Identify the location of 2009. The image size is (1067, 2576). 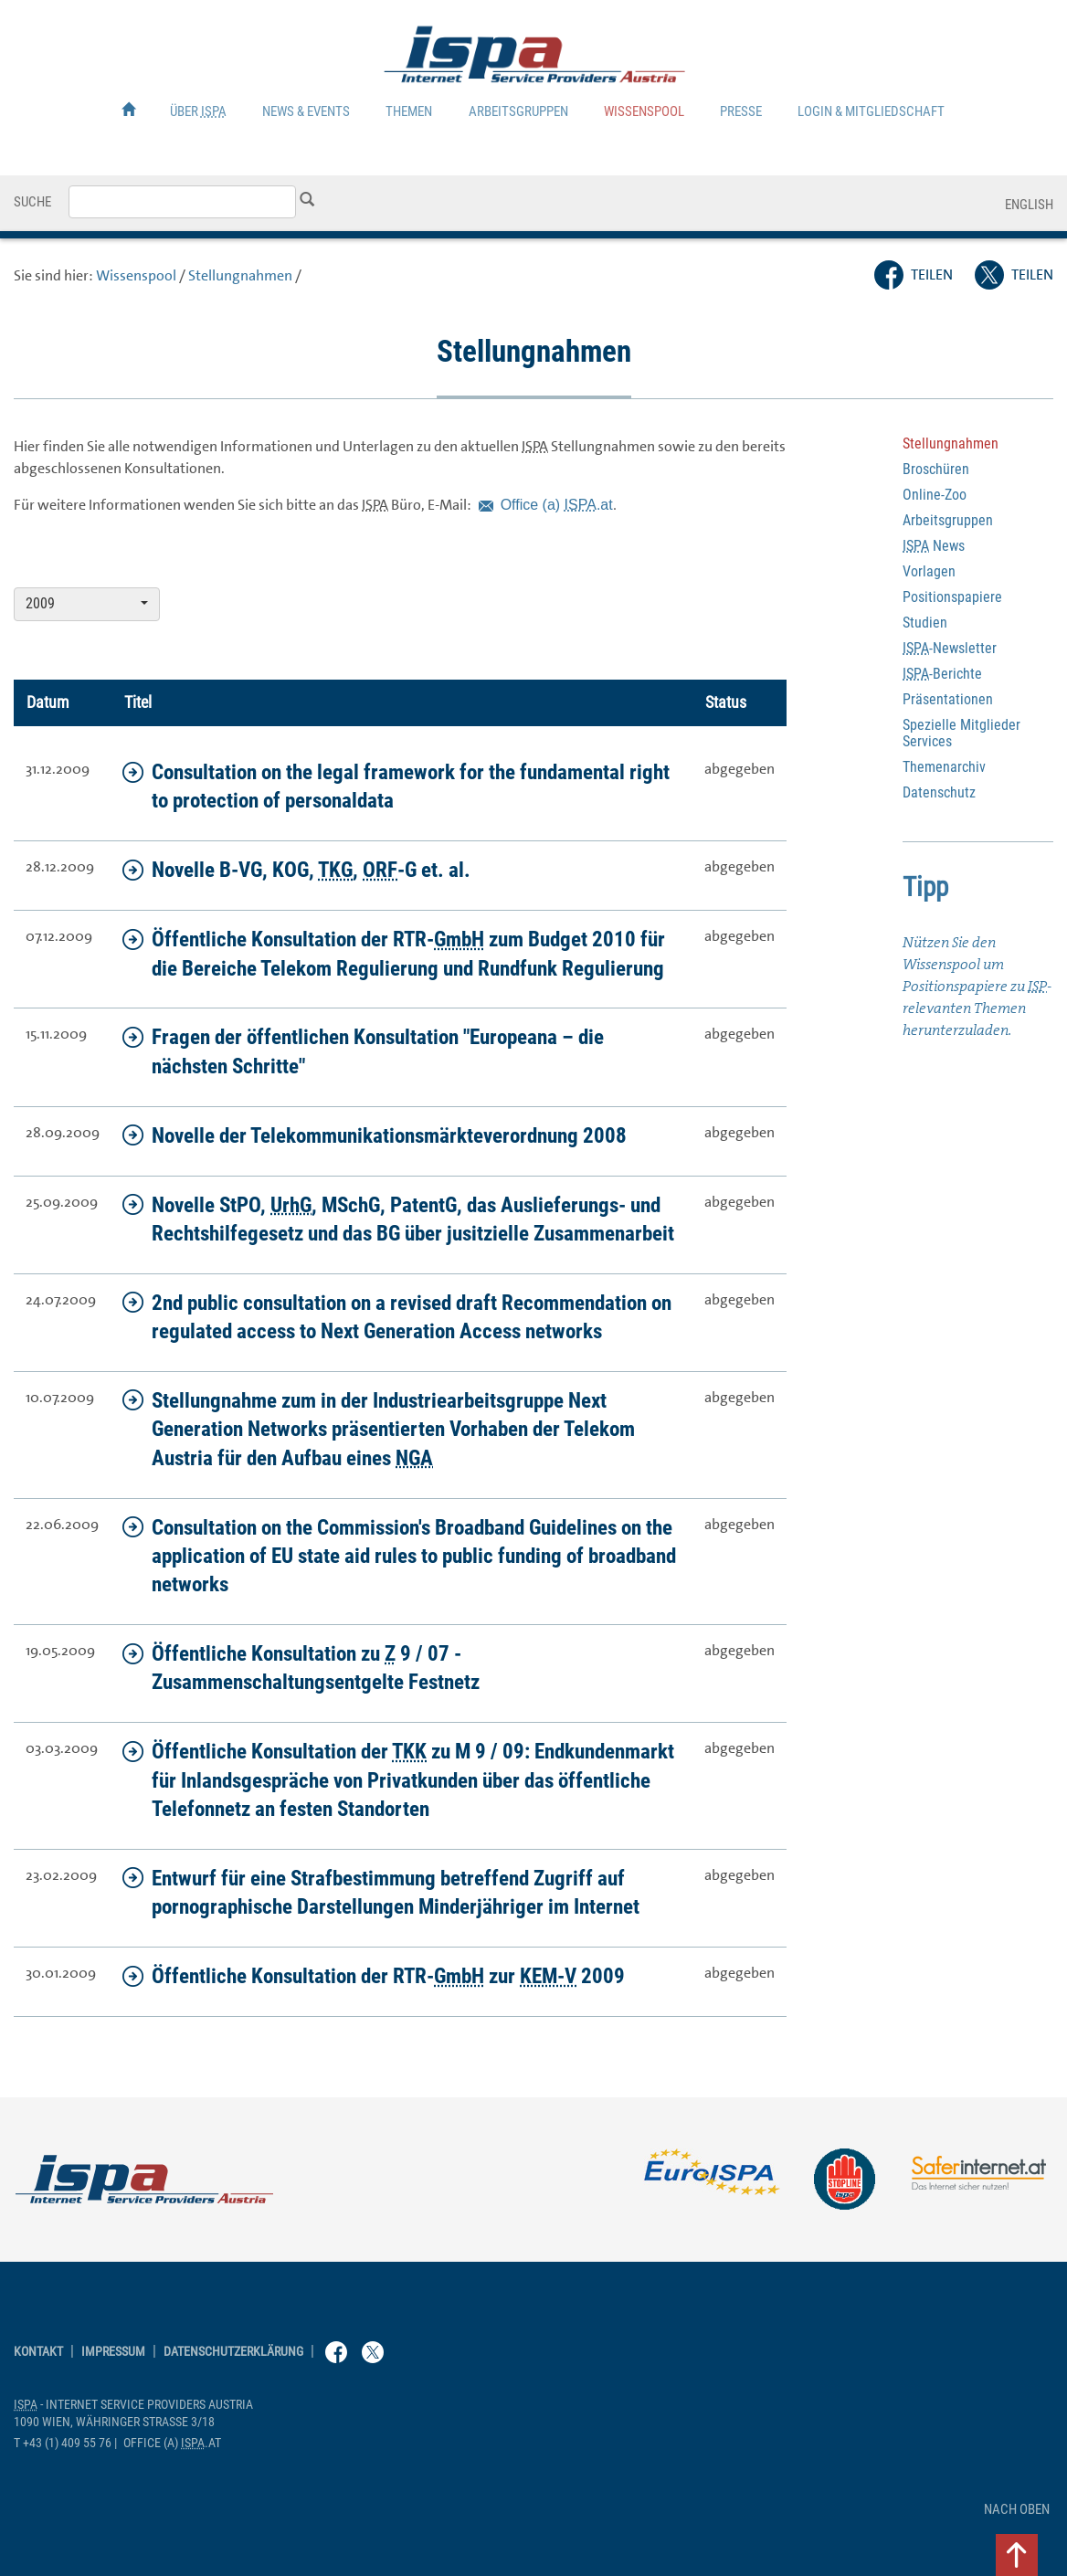
(87, 603).